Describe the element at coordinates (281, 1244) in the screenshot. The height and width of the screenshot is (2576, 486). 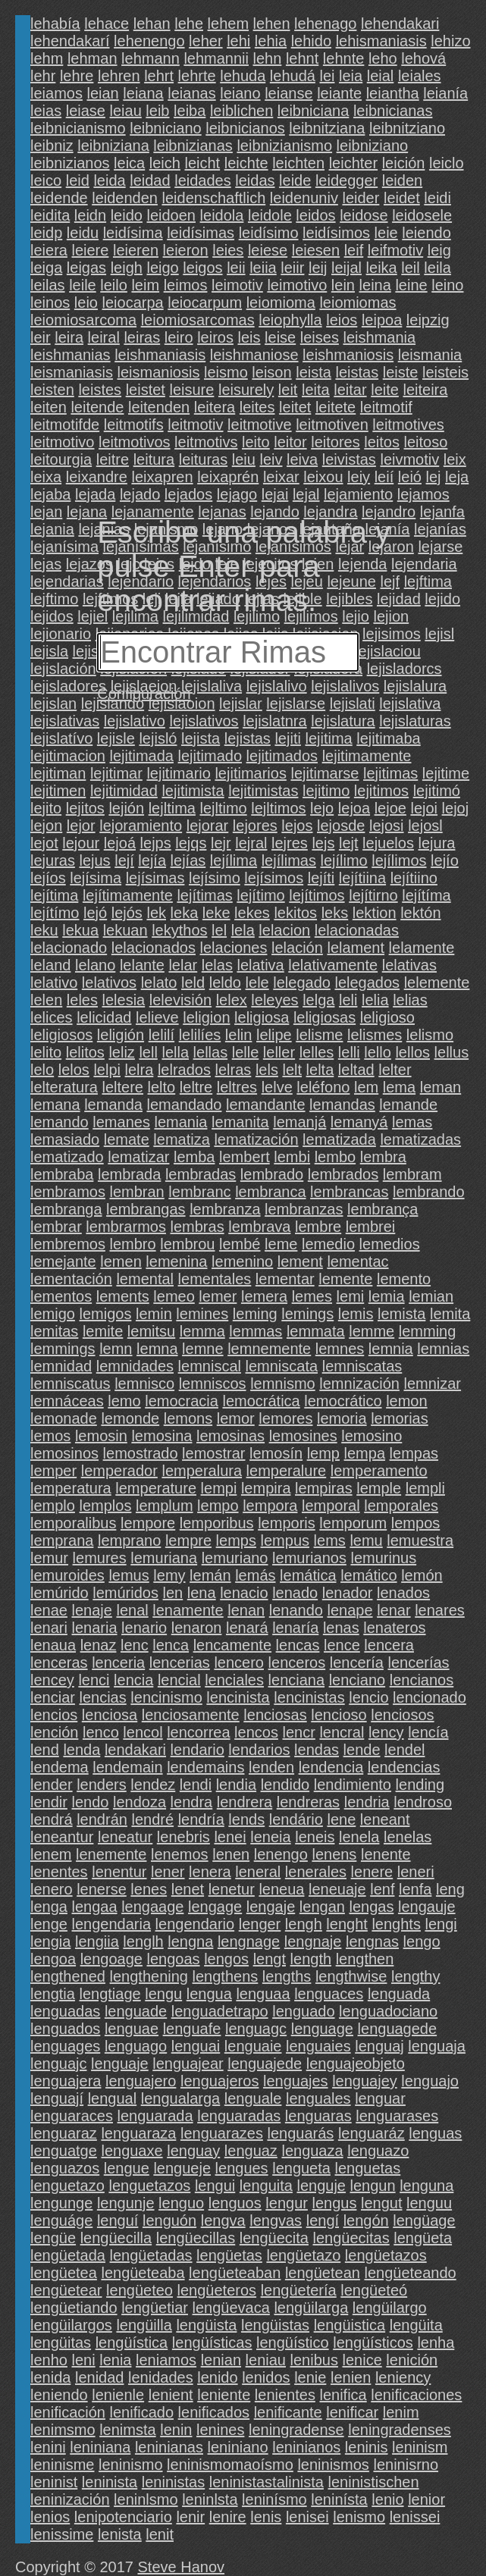
I see `leme` at that location.